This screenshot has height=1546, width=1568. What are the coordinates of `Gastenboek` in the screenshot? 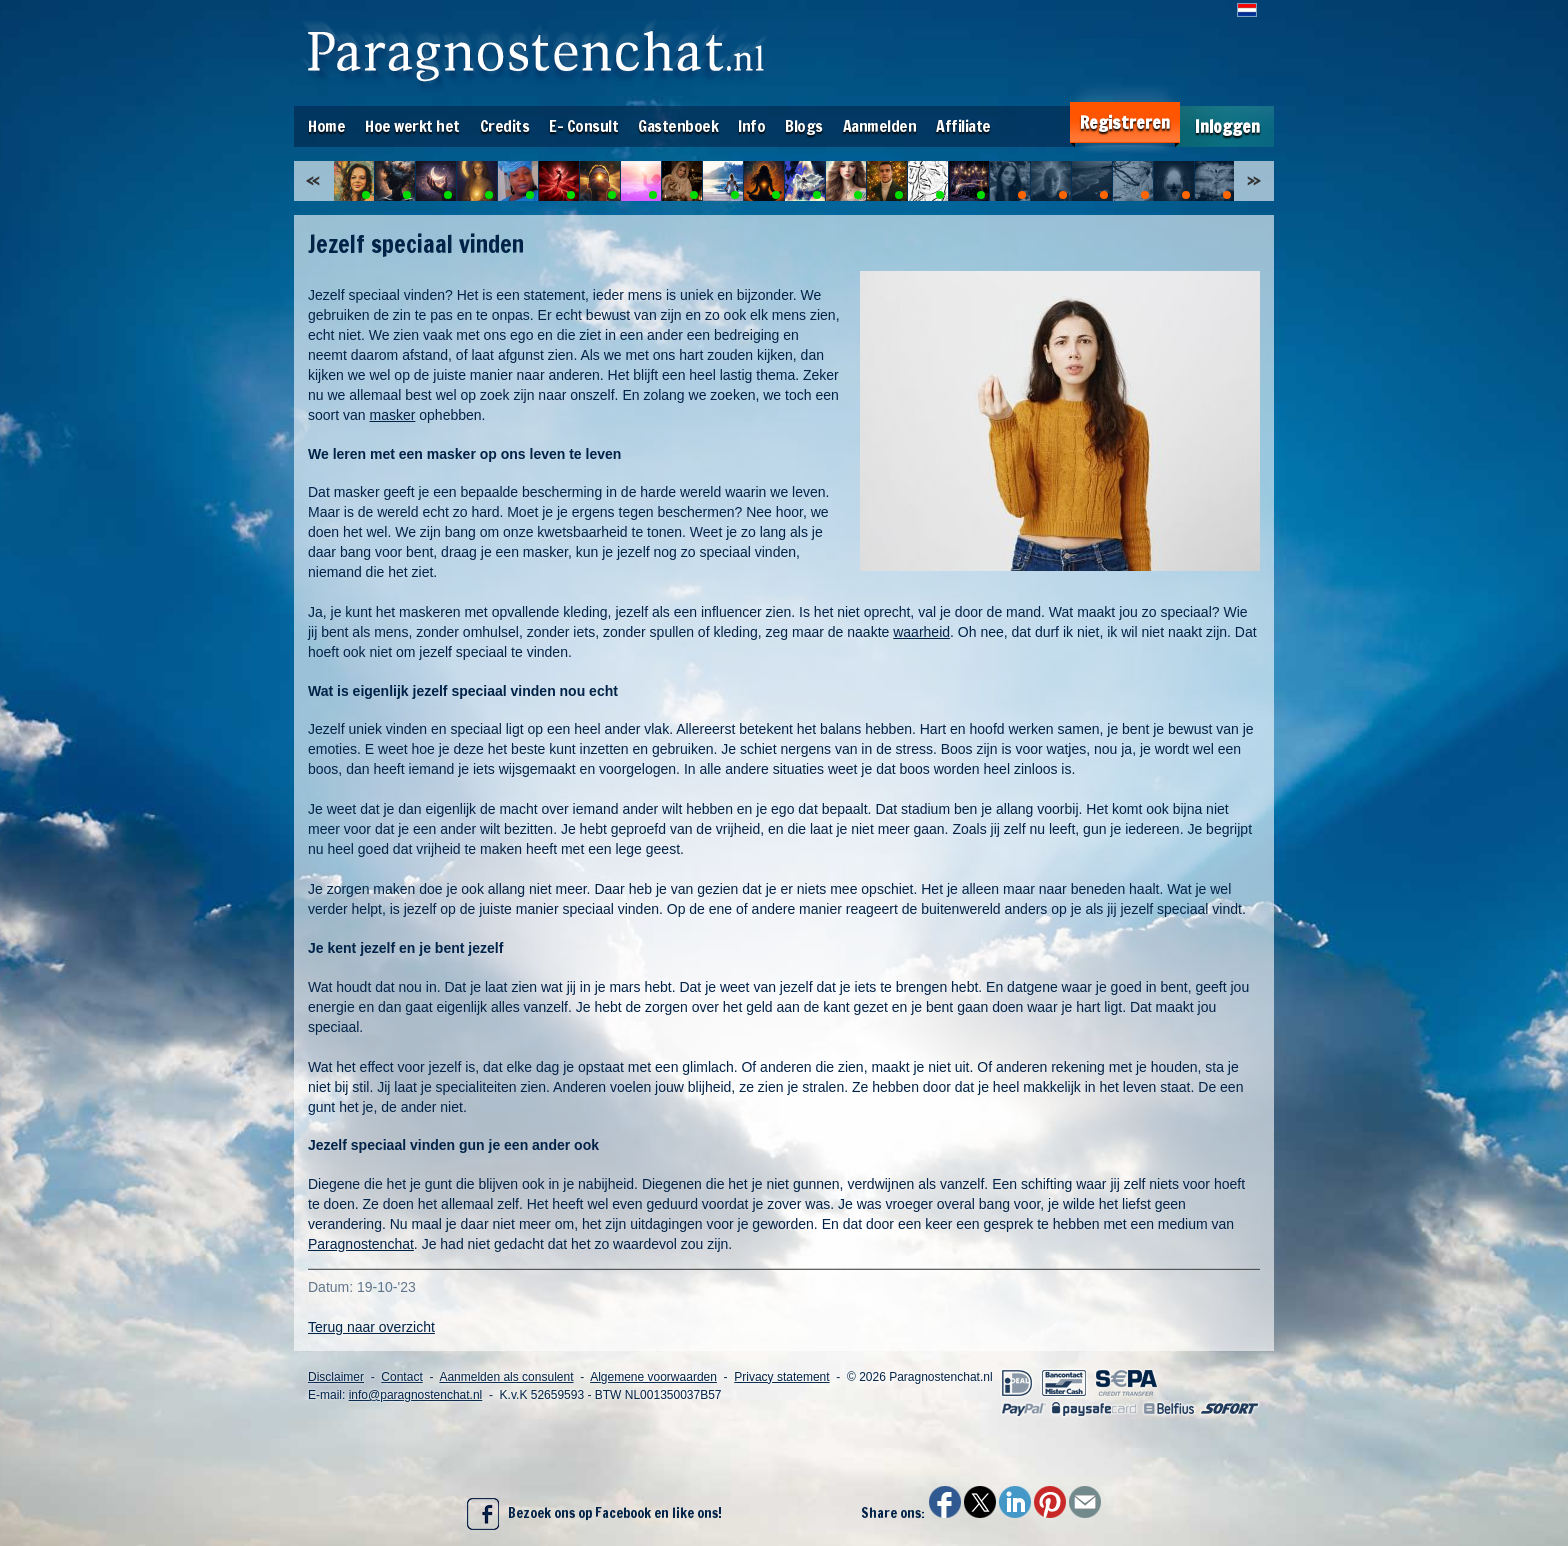 It's located at (678, 126).